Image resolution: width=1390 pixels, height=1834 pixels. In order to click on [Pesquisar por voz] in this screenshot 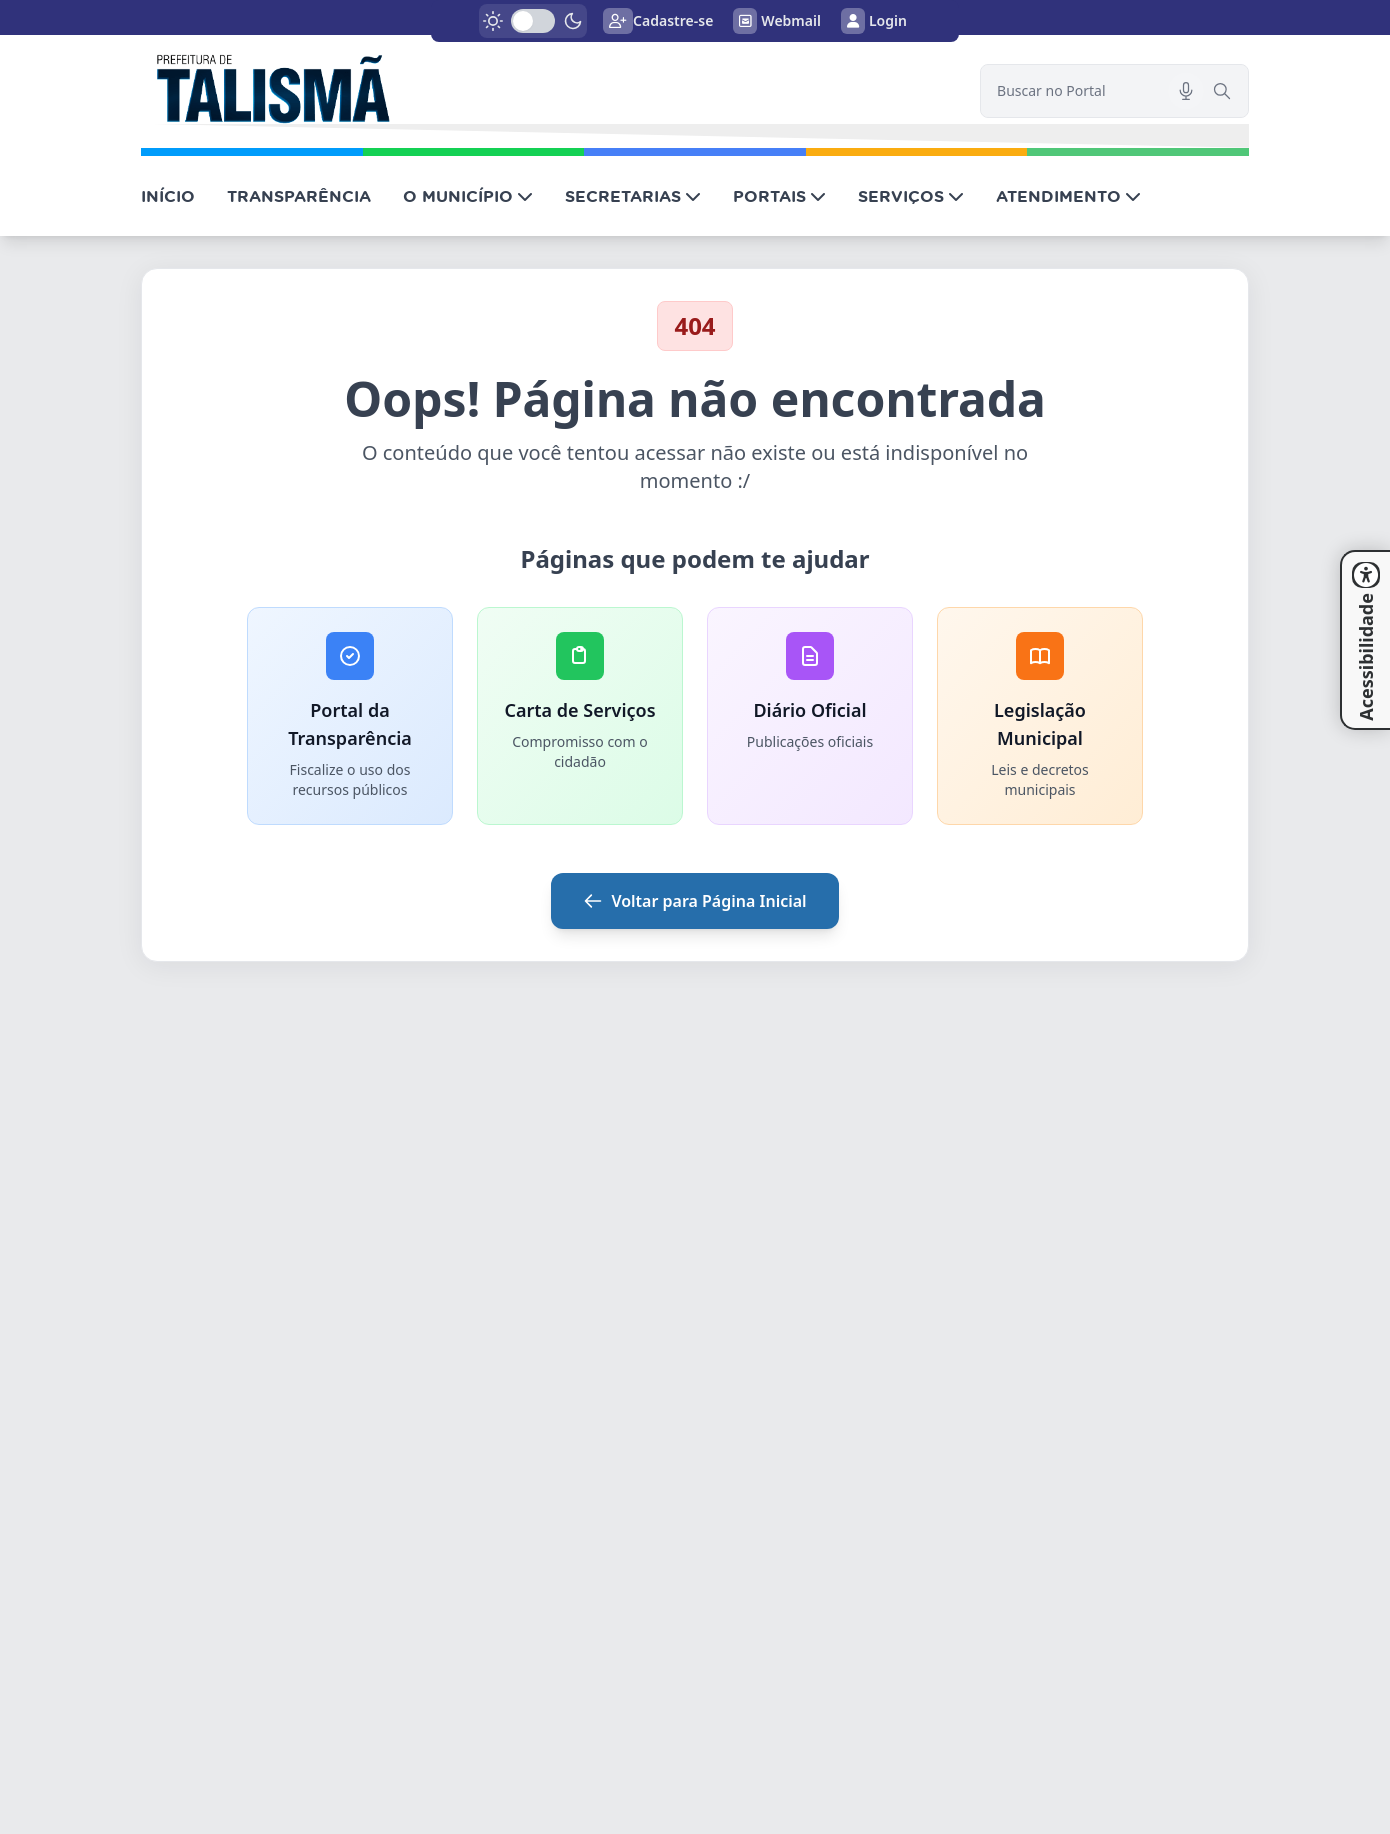, I will do `click(1186, 91)`.